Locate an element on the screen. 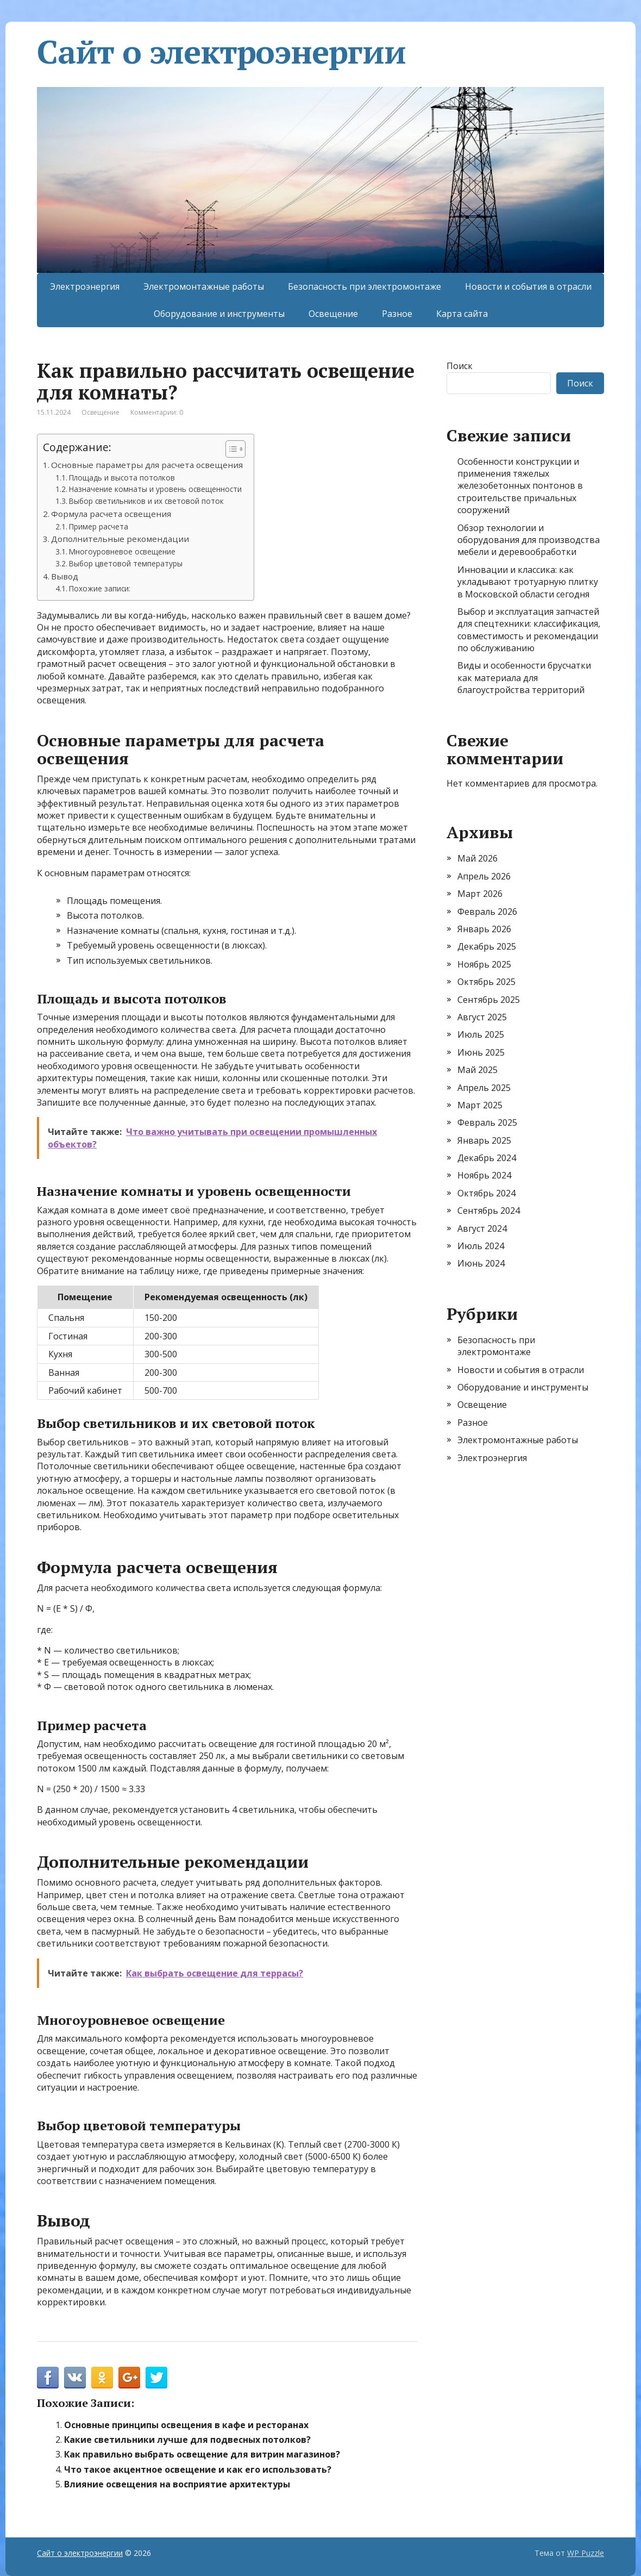 The height and width of the screenshot is (2576, 641). WP Puzzle is located at coordinates (585, 2553).